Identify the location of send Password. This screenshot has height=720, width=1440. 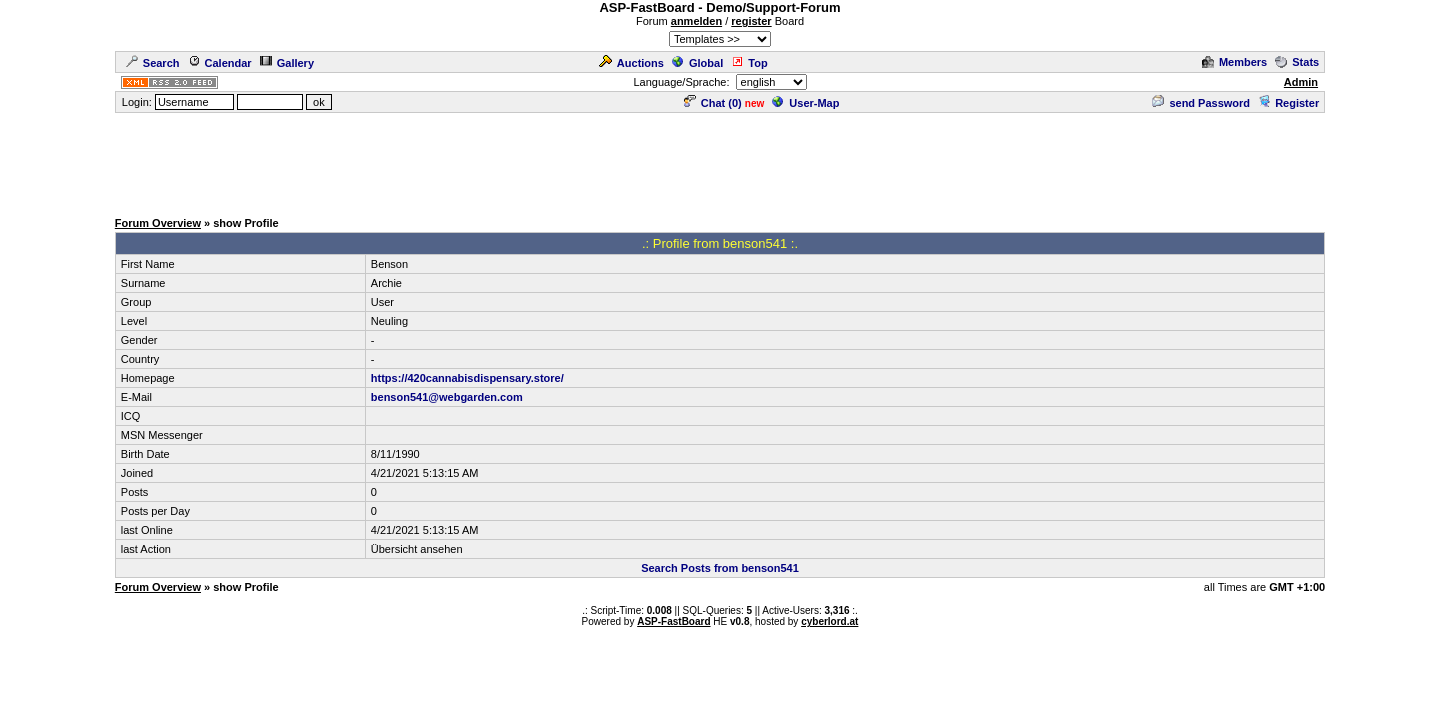
(1201, 103).